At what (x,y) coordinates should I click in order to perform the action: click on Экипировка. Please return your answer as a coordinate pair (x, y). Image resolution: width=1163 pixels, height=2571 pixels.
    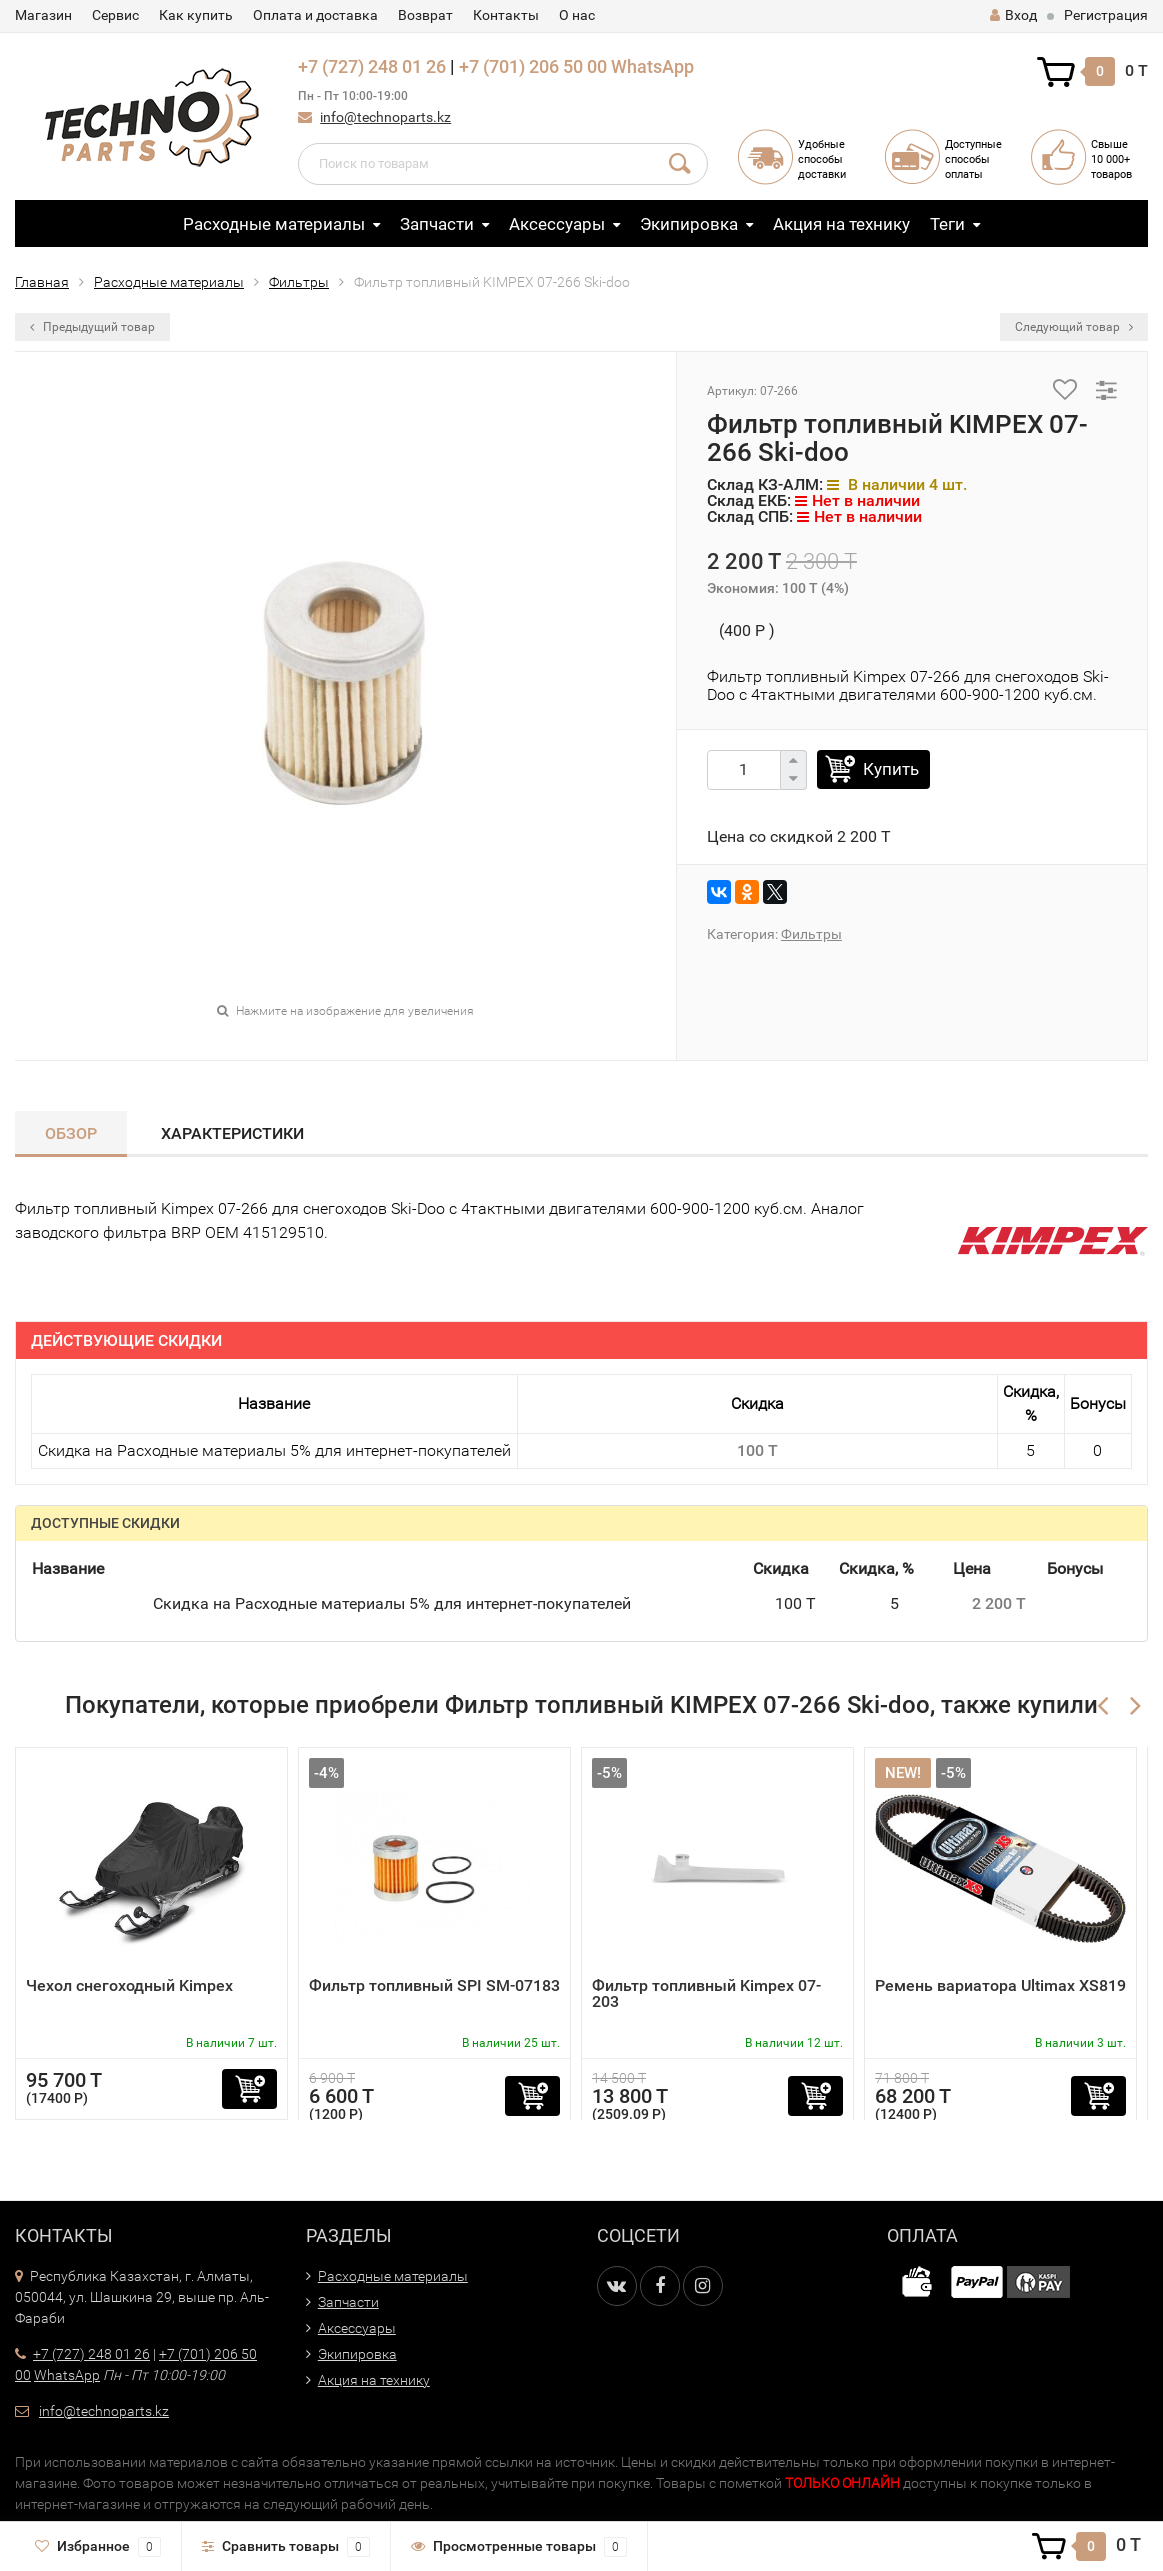
    Looking at the image, I should click on (689, 224).